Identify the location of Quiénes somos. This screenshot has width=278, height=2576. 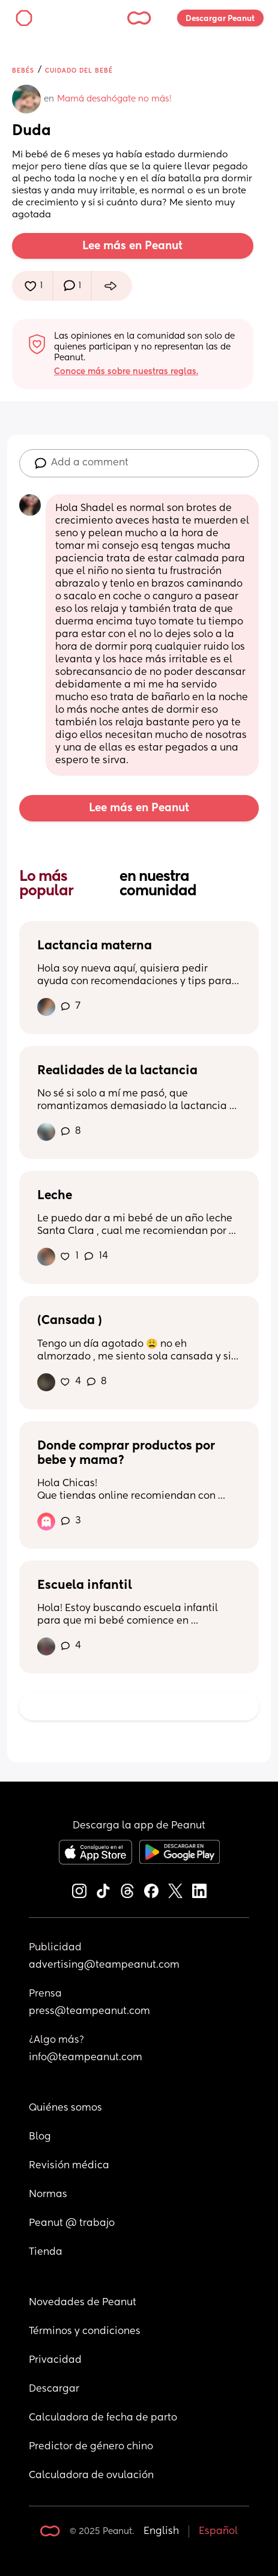
(65, 2108).